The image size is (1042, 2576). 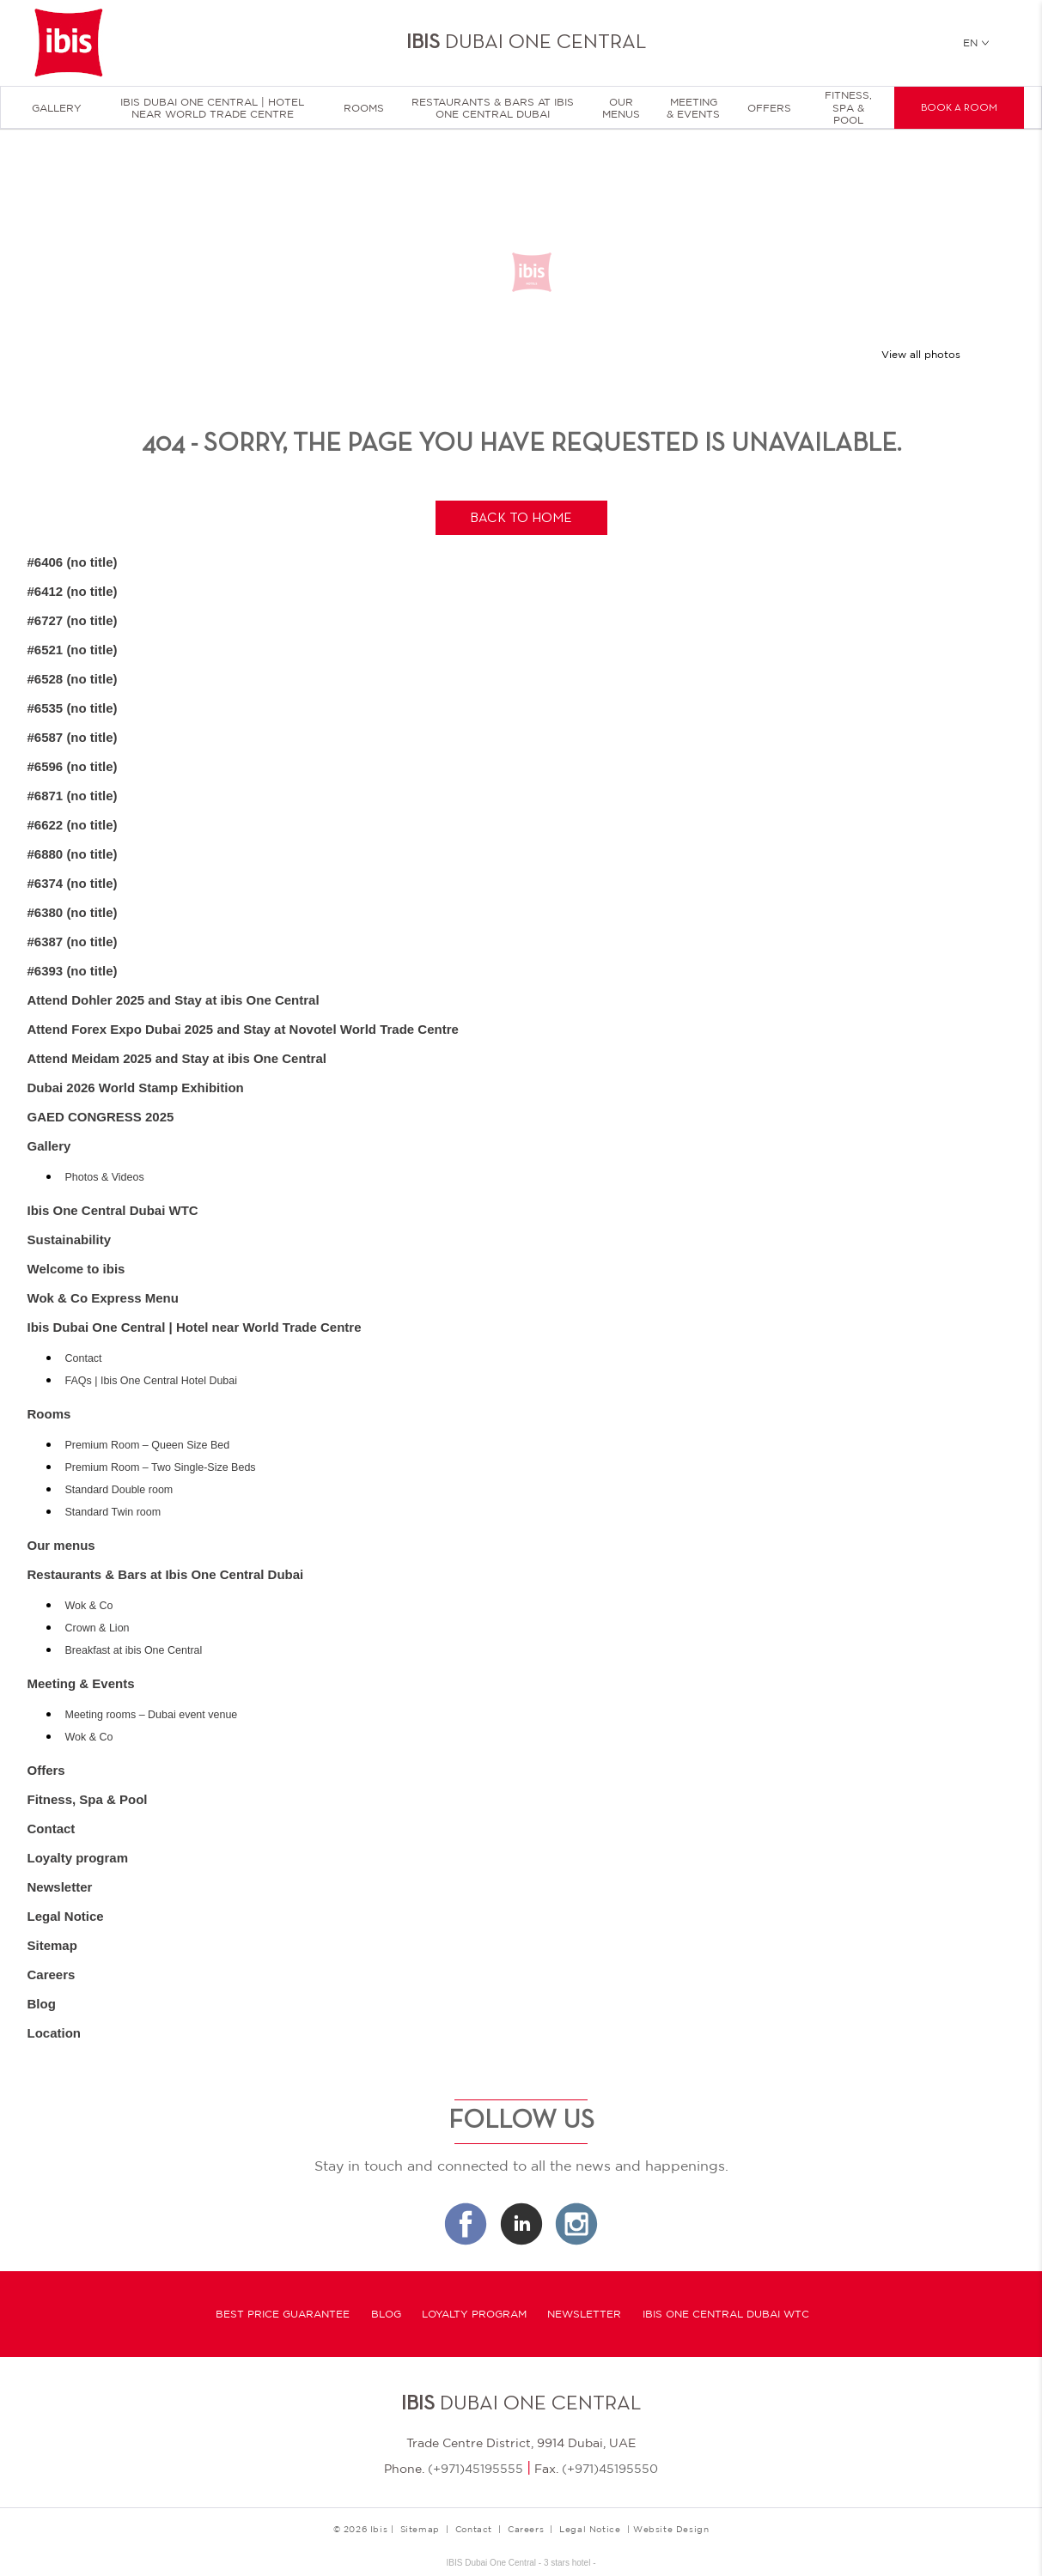 What do you see at coordinates (920, 355) in the screenshot?
I see `View all photos` at bounding box center [920, 355].